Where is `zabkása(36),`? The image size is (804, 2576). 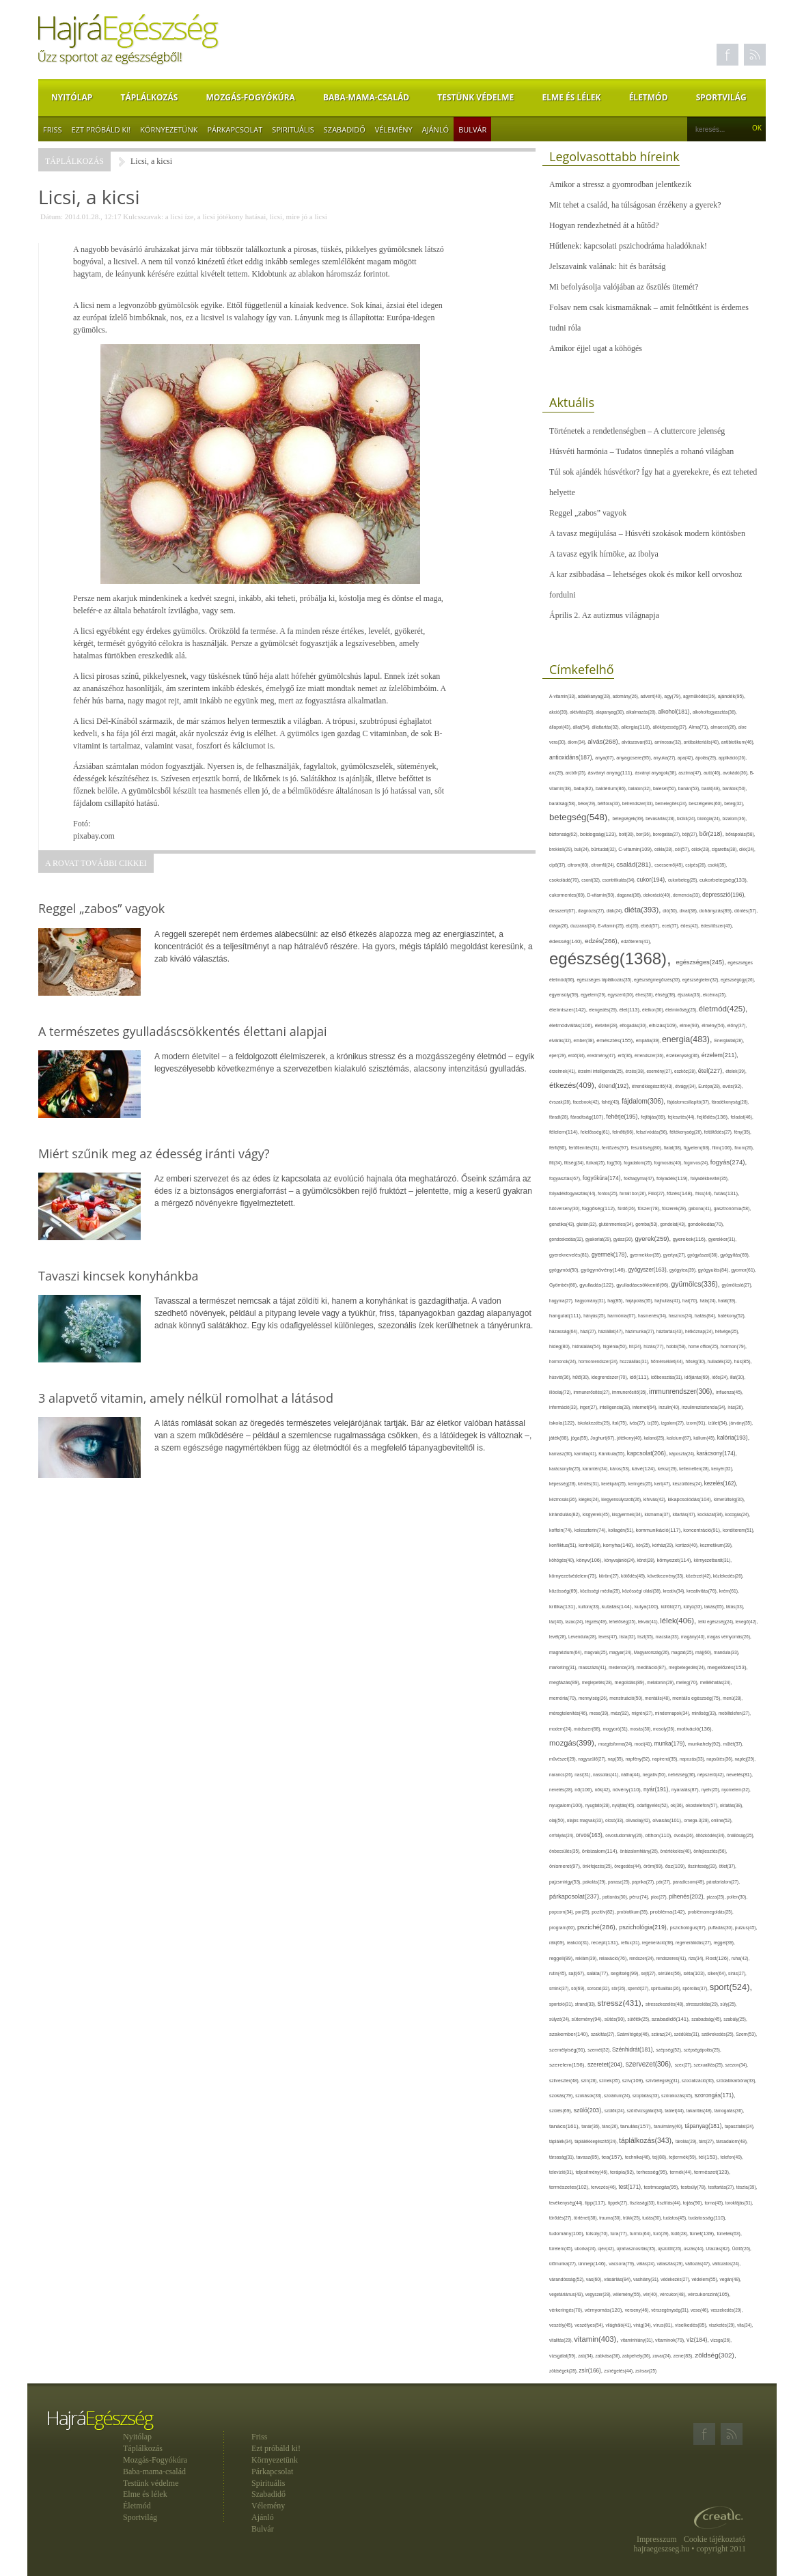
zabkása(36), is located at coordinates (609, 2355).